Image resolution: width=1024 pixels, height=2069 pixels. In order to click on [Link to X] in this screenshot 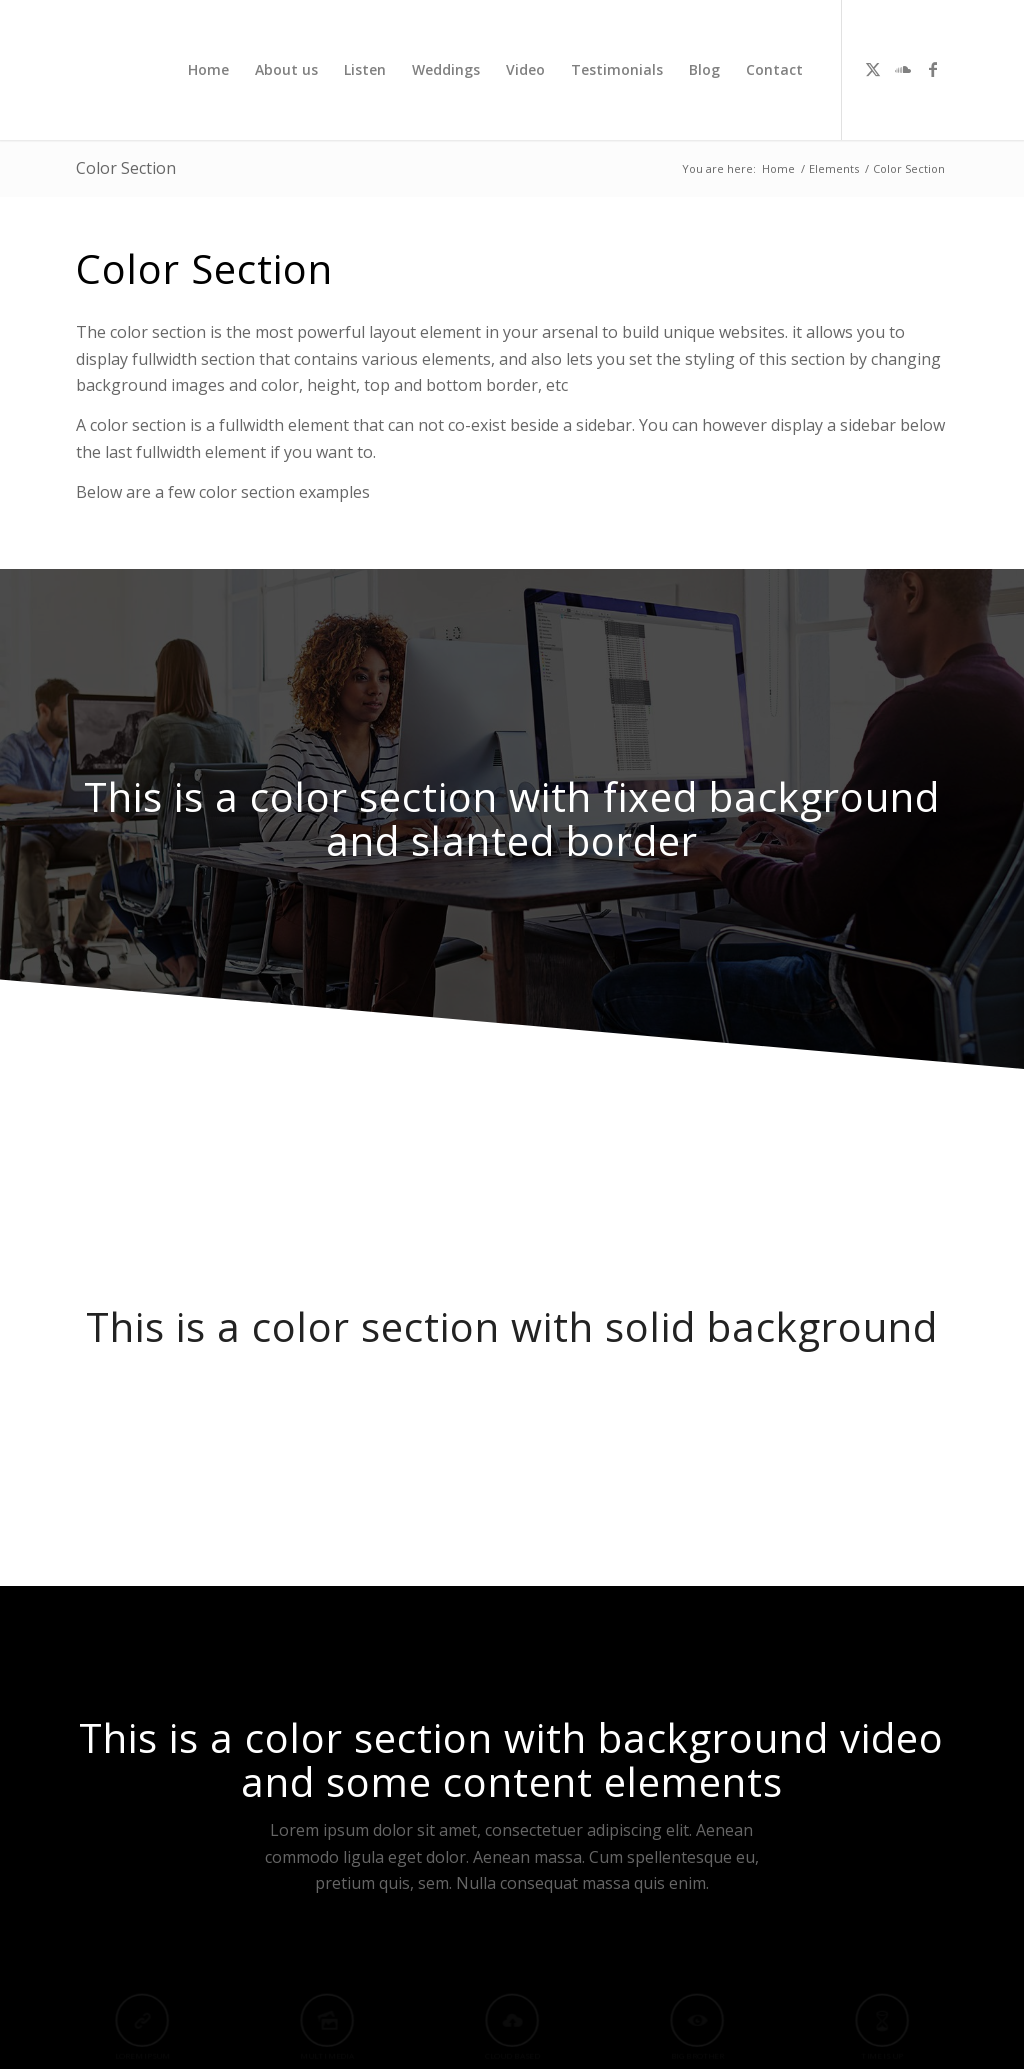, I will do `click(873, 69)`.